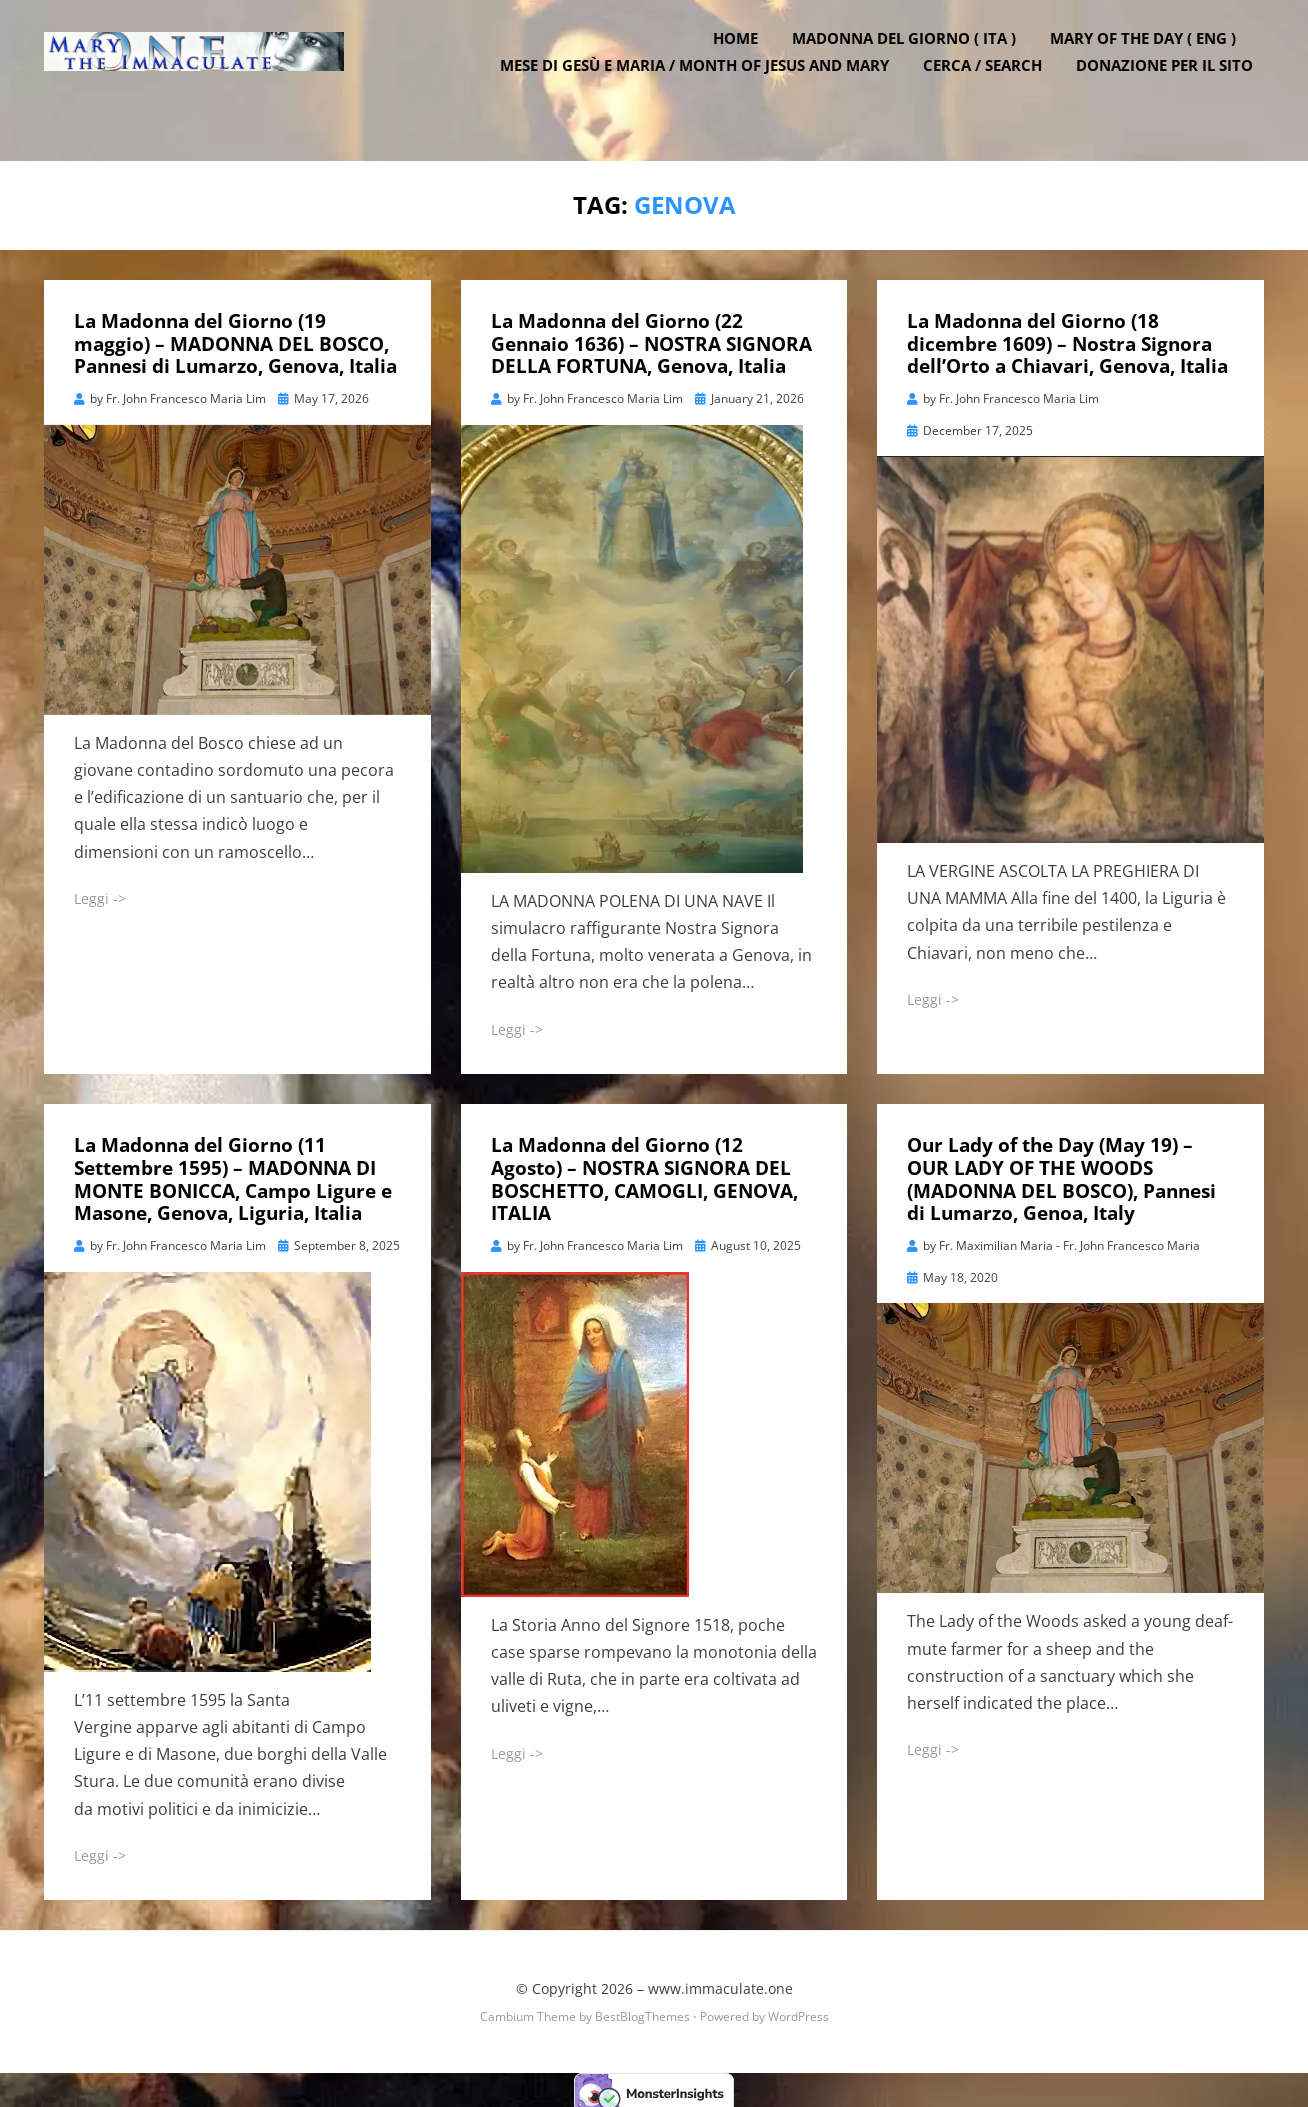 This screenshot has height=2107, width=1308. I want to click on DONAZIONE PER IL SITO, so click(1175, 90).